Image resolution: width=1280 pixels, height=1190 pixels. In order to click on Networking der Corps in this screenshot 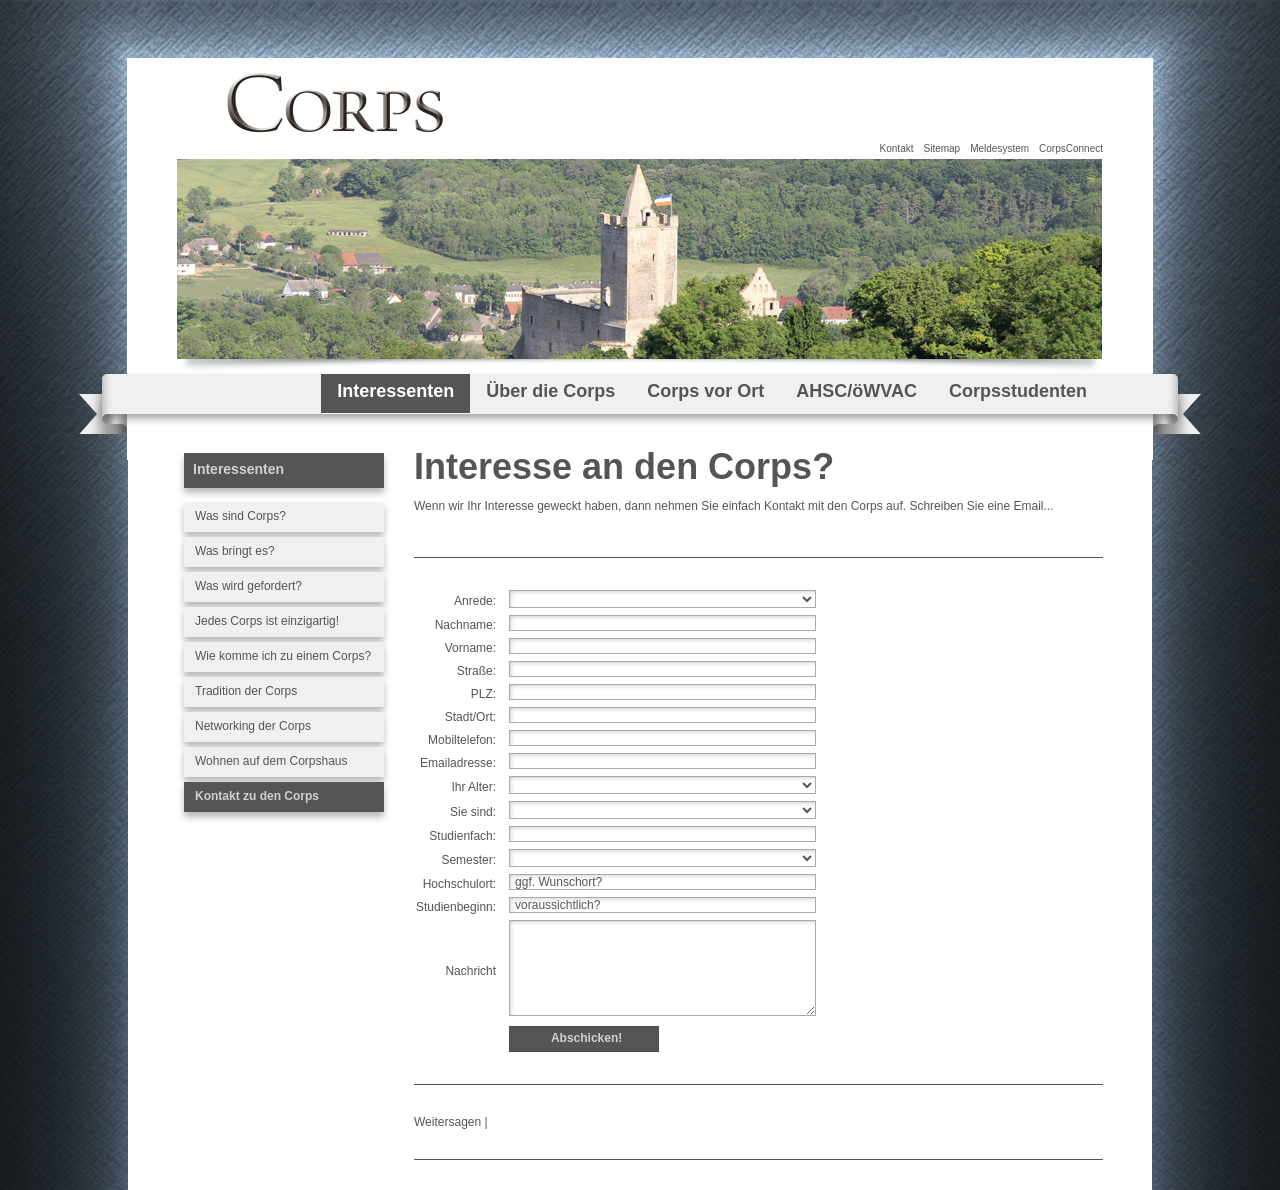, I will do `click(253, 726)`.